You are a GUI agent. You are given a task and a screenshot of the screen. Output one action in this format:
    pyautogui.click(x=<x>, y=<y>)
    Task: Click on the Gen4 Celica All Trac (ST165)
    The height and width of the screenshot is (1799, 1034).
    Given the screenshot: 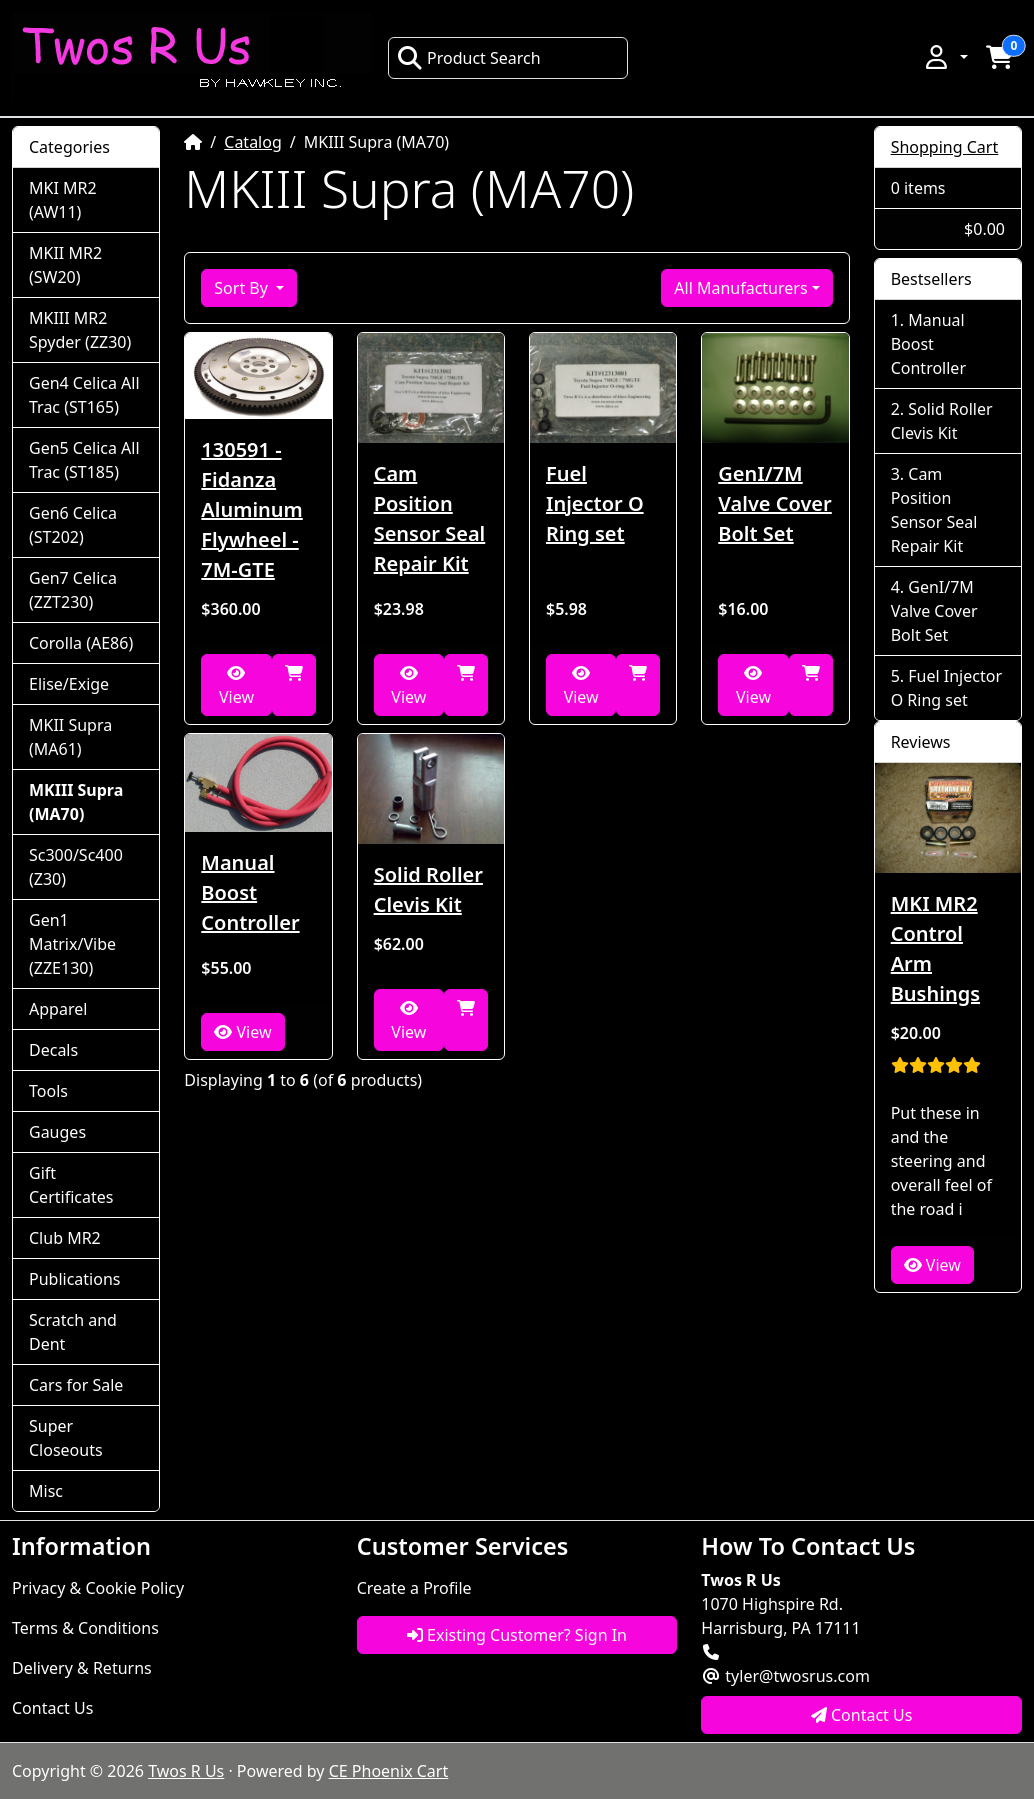 What is the action you would take?
    pyautogui.click(x=84, y=395)
    